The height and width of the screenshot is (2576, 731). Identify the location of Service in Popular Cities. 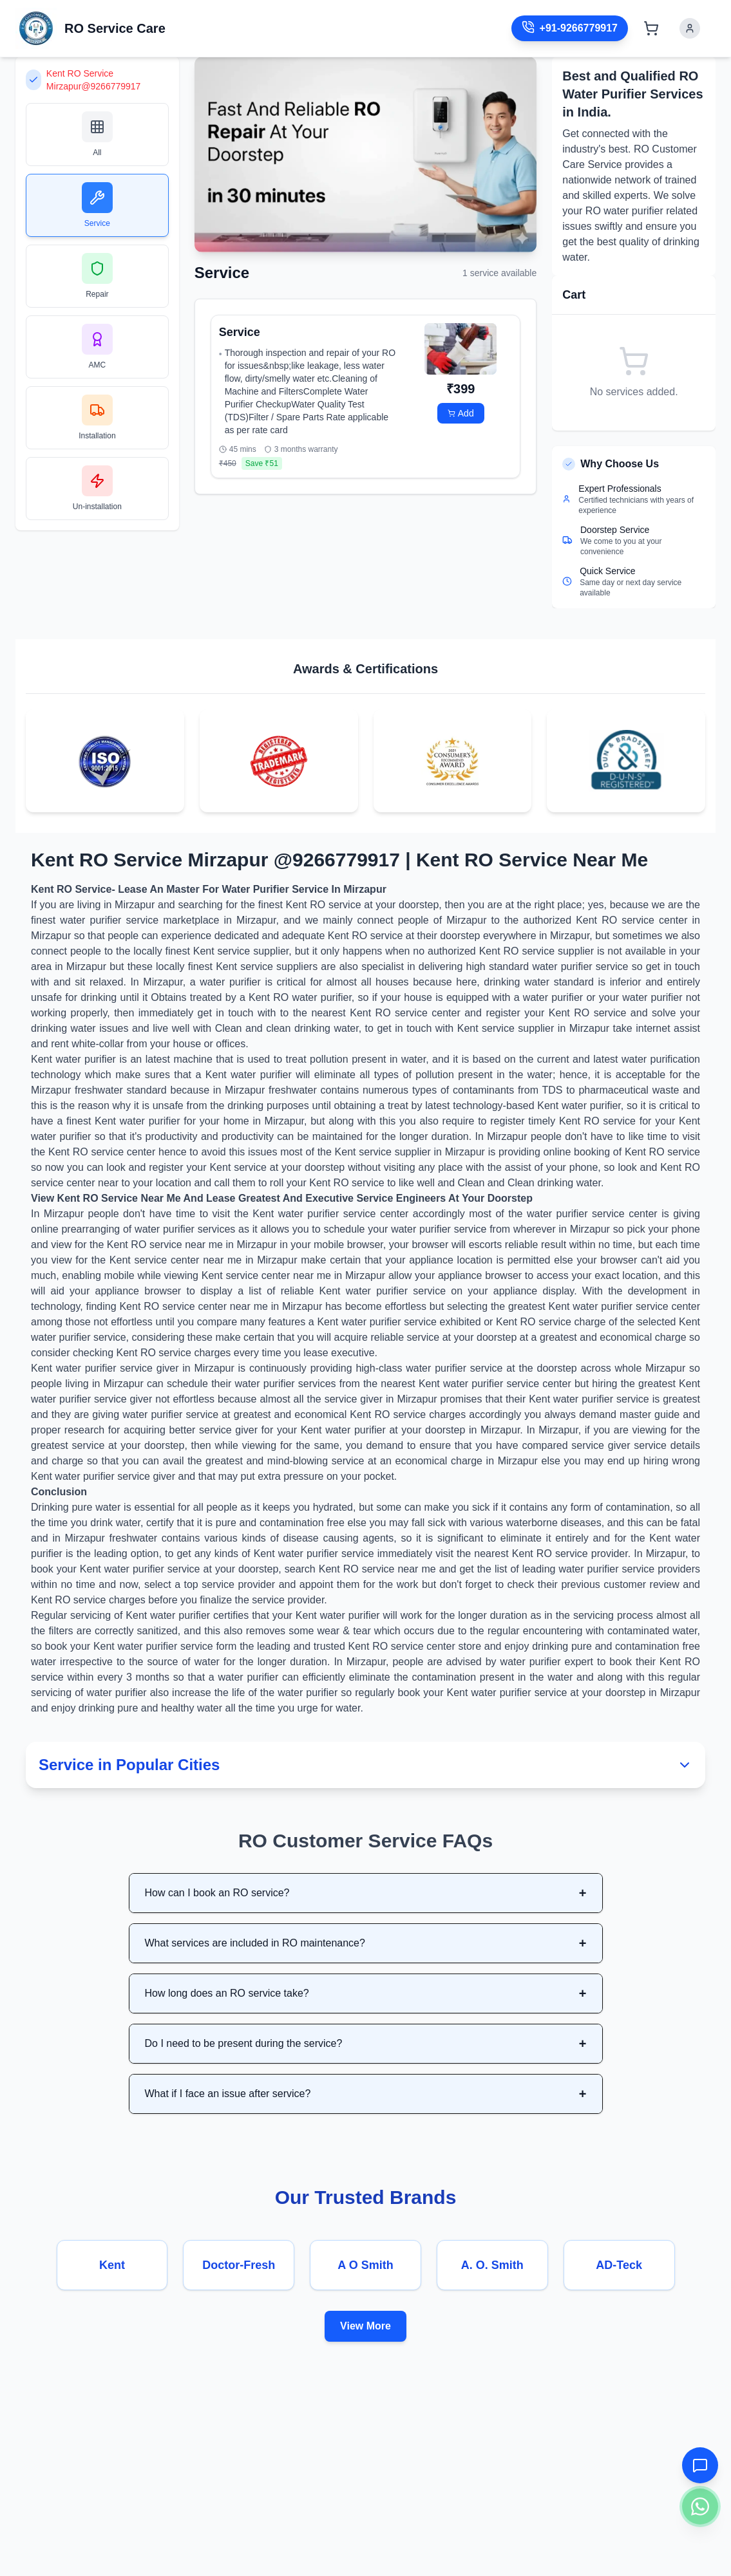
(365, 1764).